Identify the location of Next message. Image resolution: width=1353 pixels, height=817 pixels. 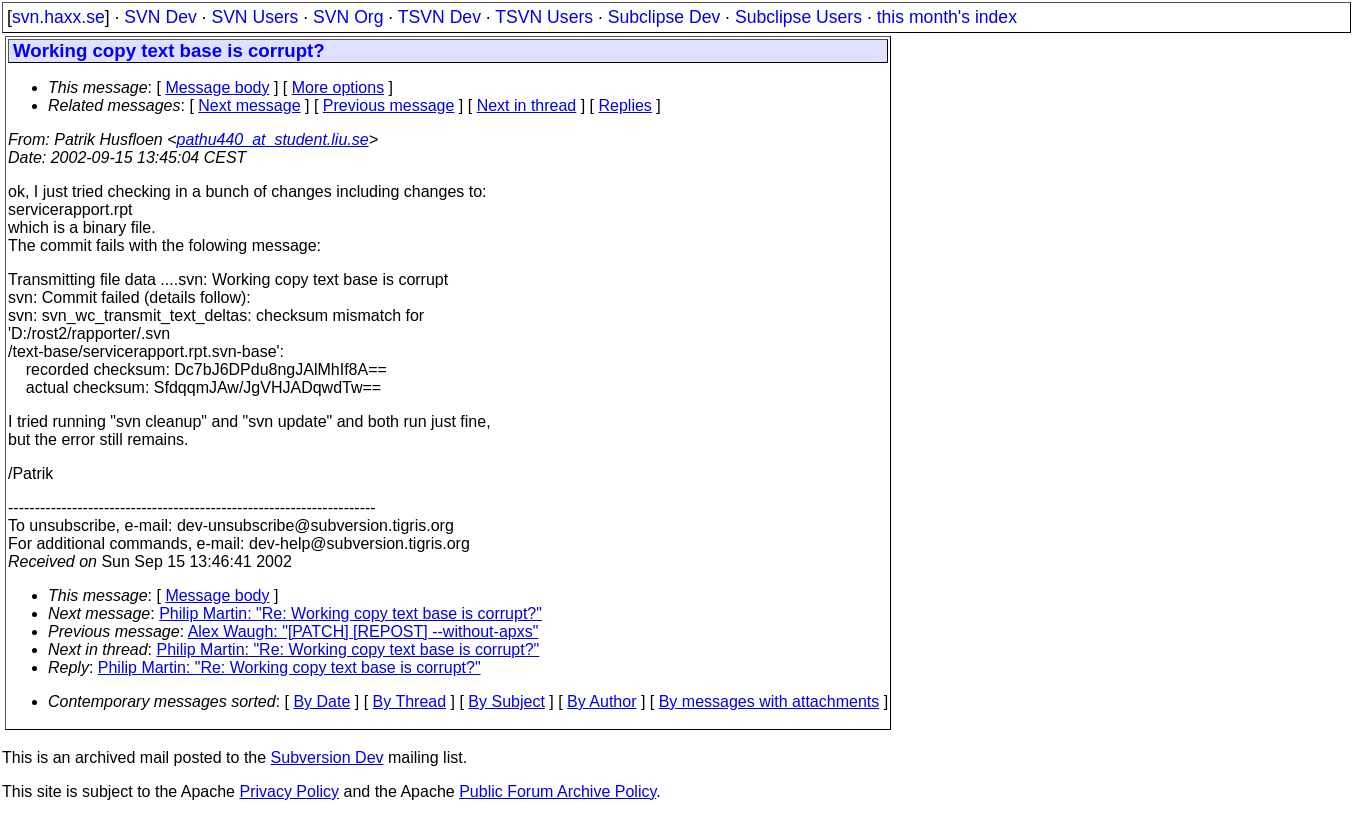
(249, 105).